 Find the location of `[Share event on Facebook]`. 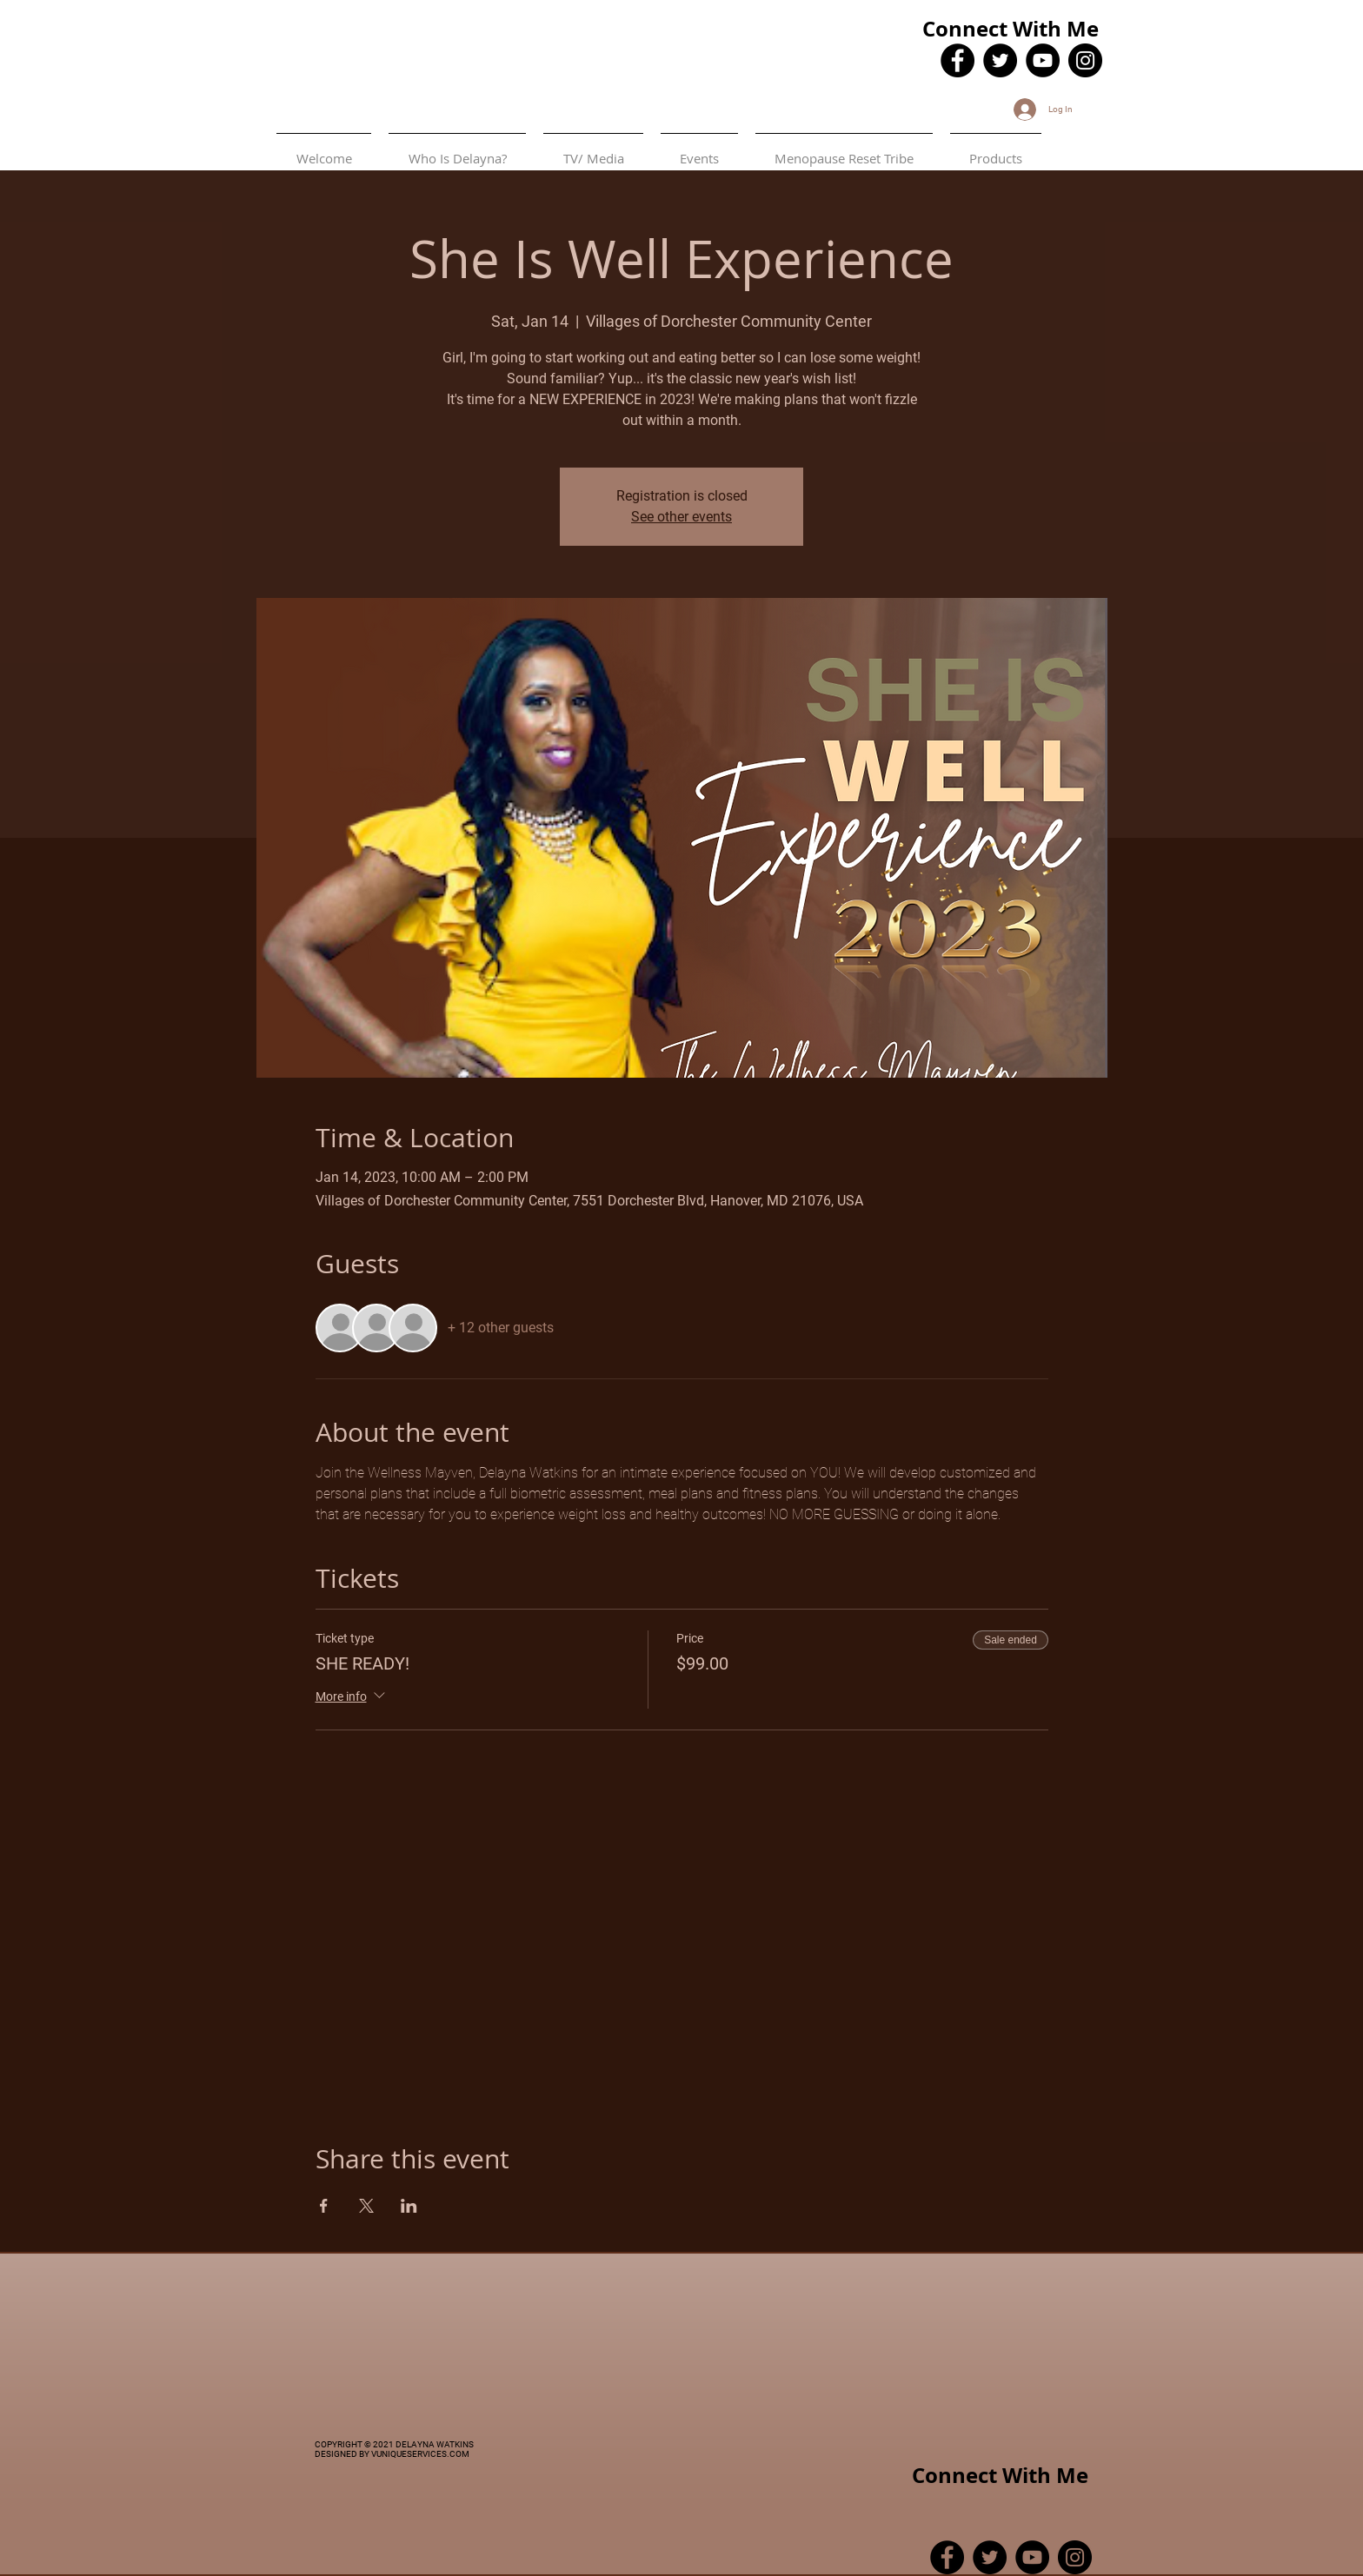

[Share event on Facebook] is located at coordinates (324, 2206).